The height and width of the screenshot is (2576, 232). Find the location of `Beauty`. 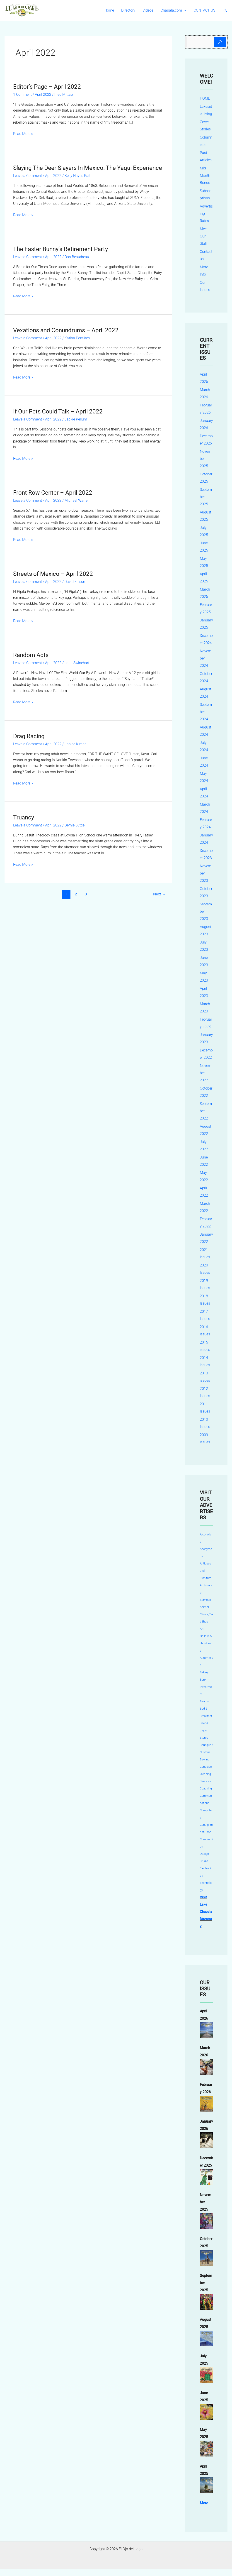

Beauty is located at coordinates (204, 1701).